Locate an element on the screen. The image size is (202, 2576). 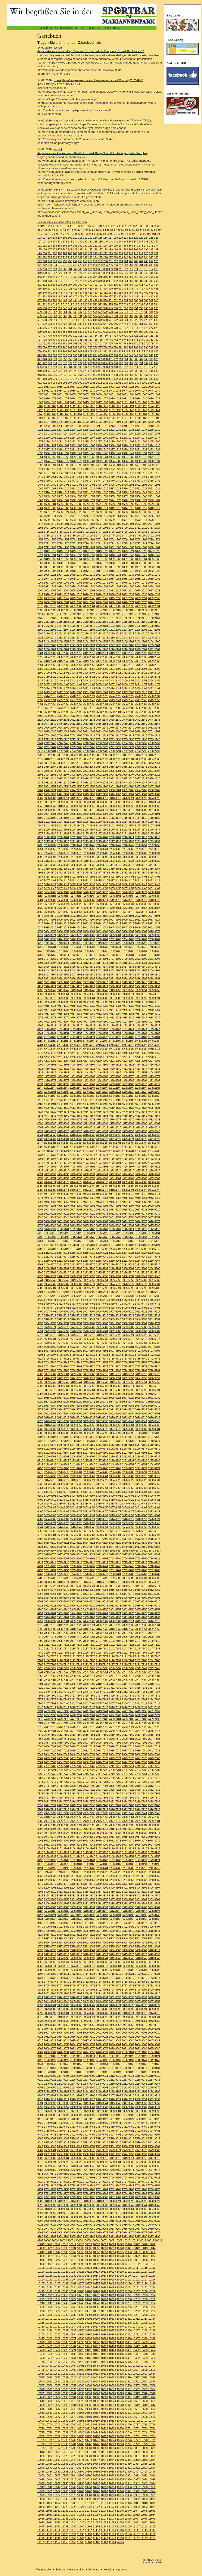
1160 is located at coordinates (138, 414).